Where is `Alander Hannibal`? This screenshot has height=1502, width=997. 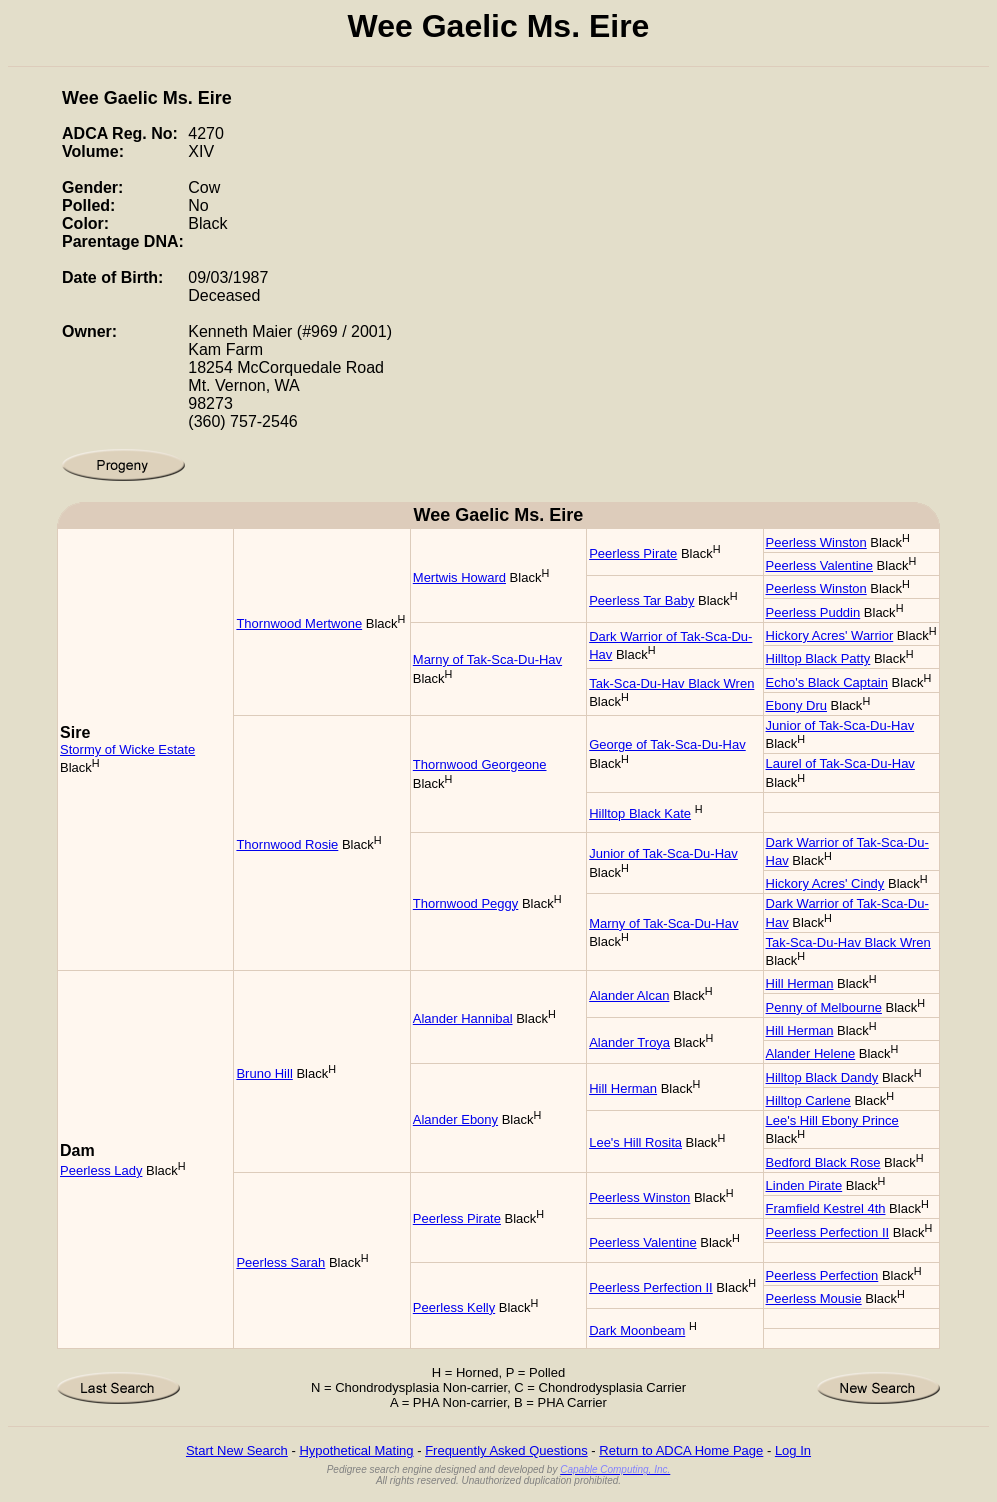
Alander Hannibal is located at coordinates (463, 1018).